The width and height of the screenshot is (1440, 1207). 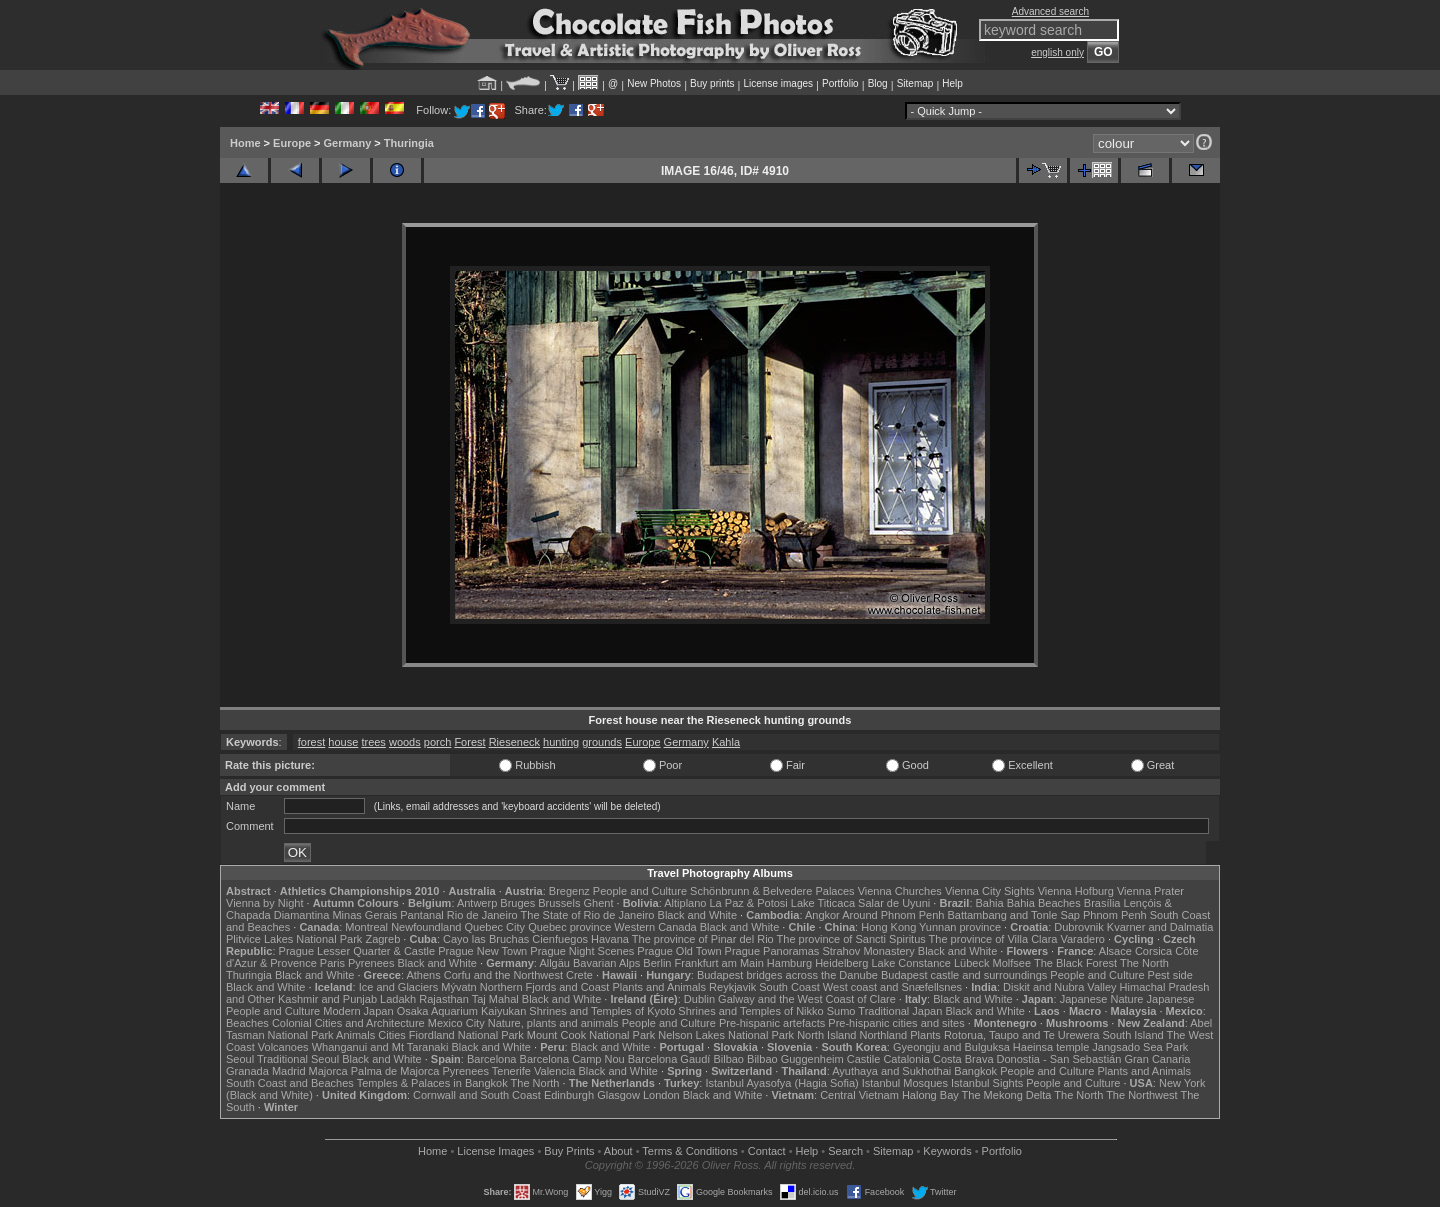 I want to click on Japanese Nature, so click(x=1102, y=999).